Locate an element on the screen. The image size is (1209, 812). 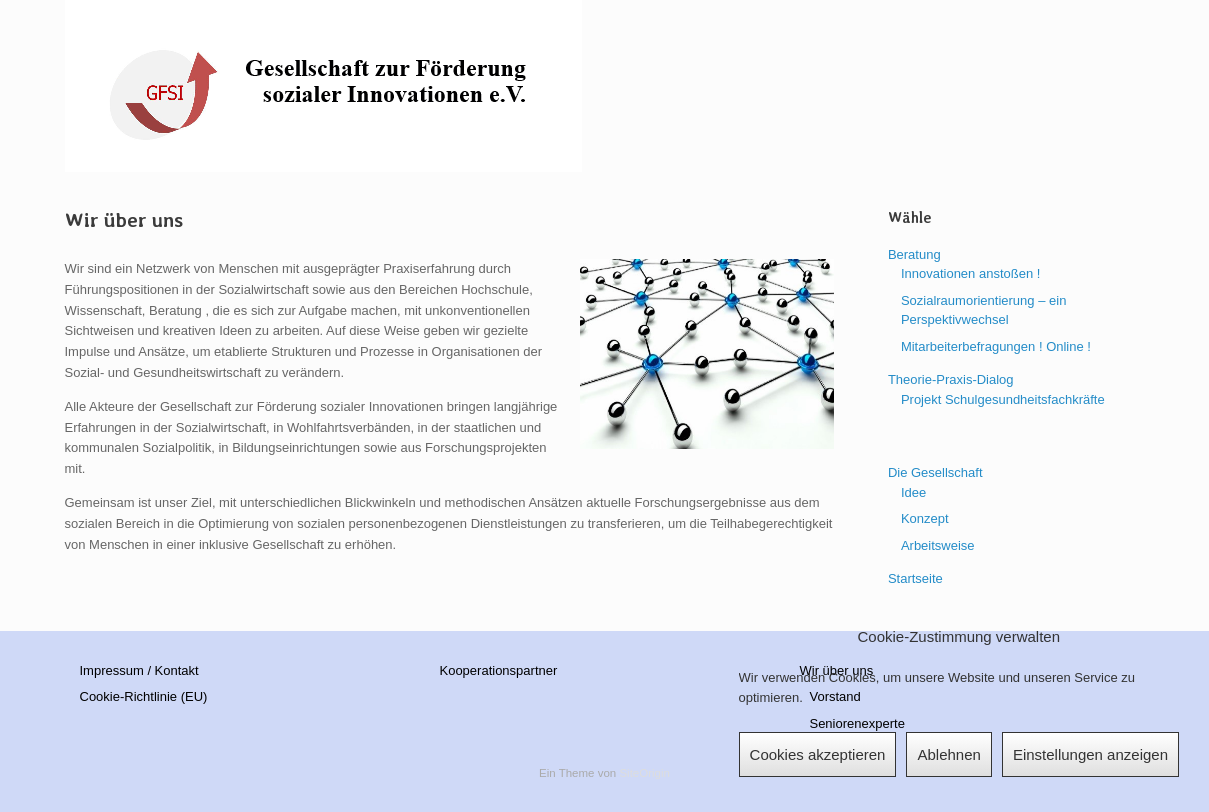
Idee is located at coordinates (913, 492).